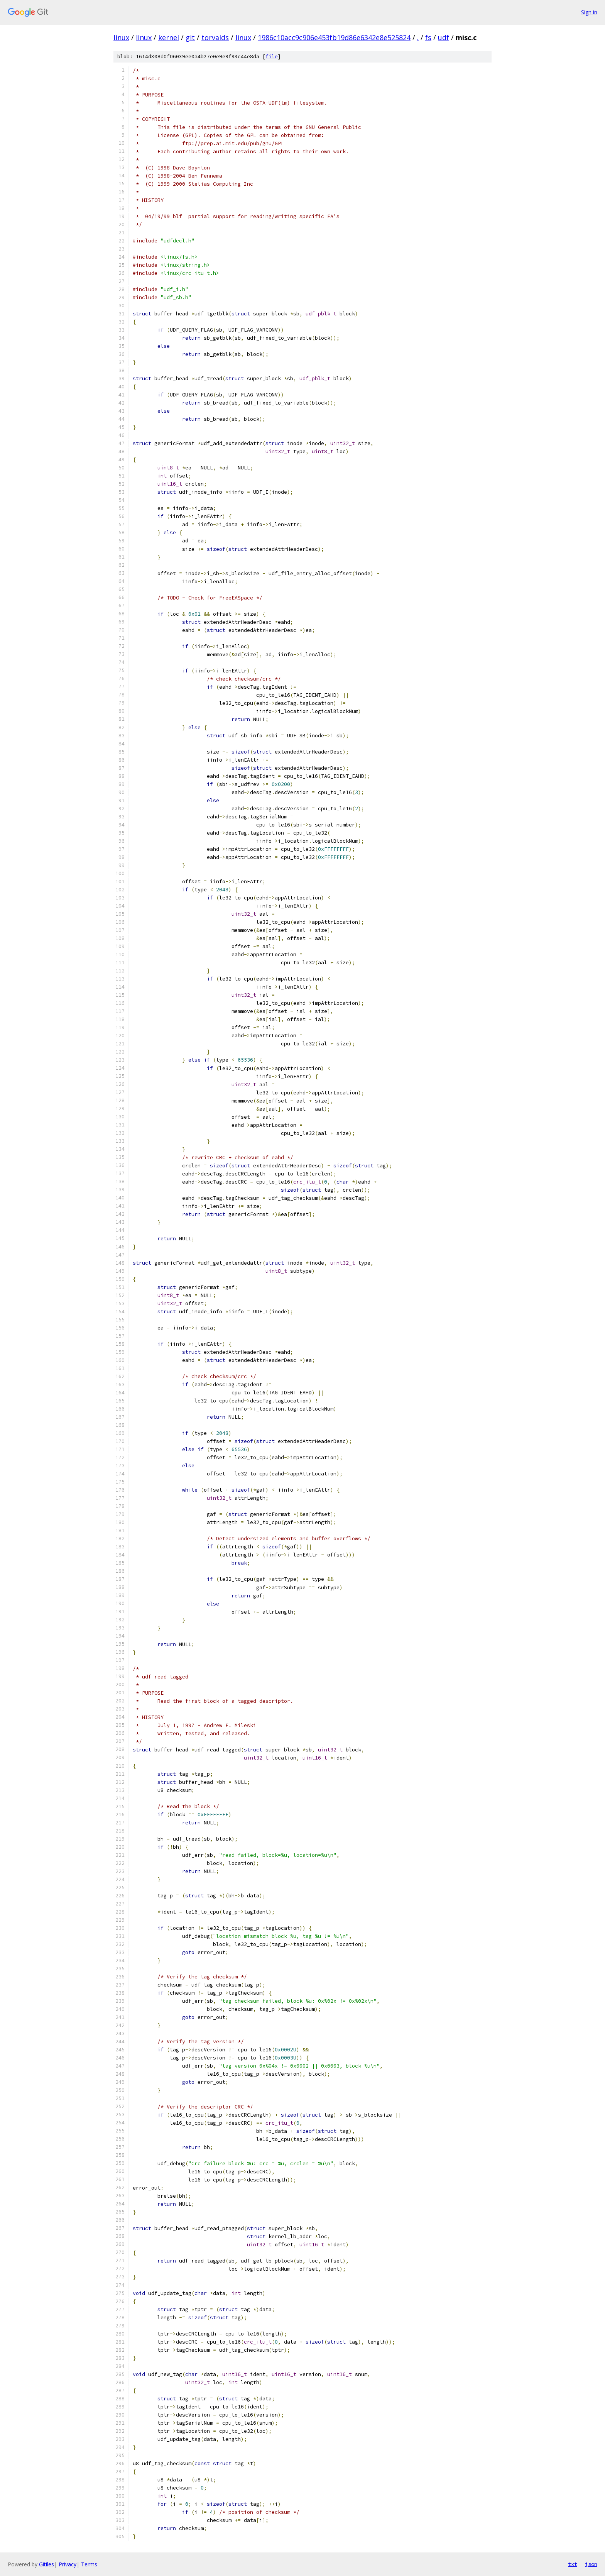 The image size is (605, 2576). What do you see at coordinates (190, 37) in the screenshot?
I see `git` at bounding box center [190, 37].